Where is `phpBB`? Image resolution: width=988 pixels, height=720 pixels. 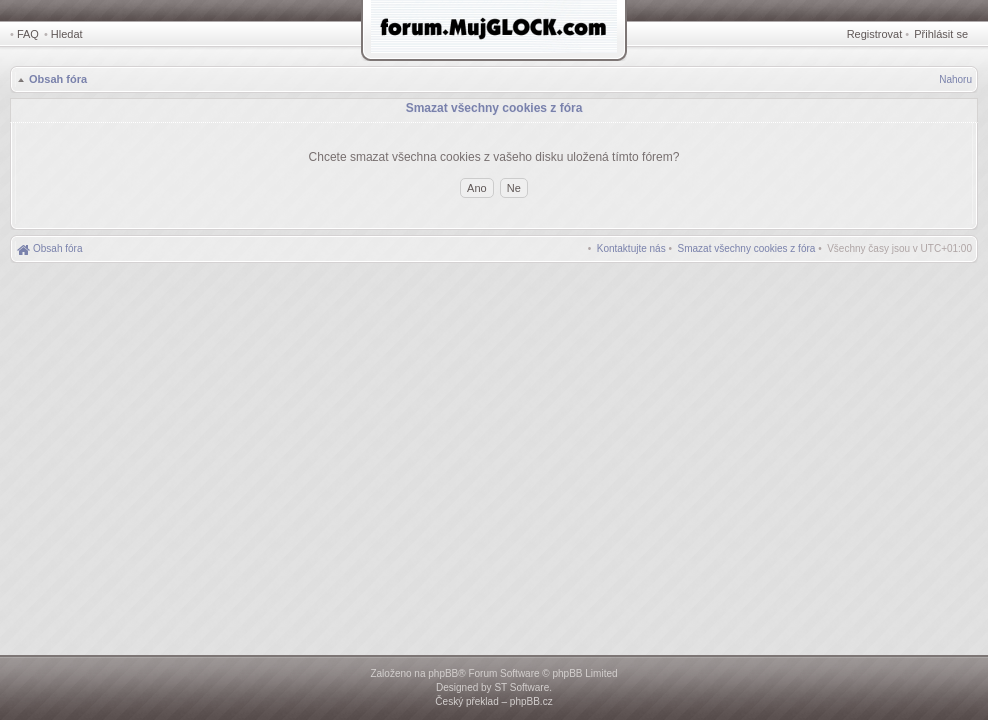
phpBB is located at coordinates (443, 673).